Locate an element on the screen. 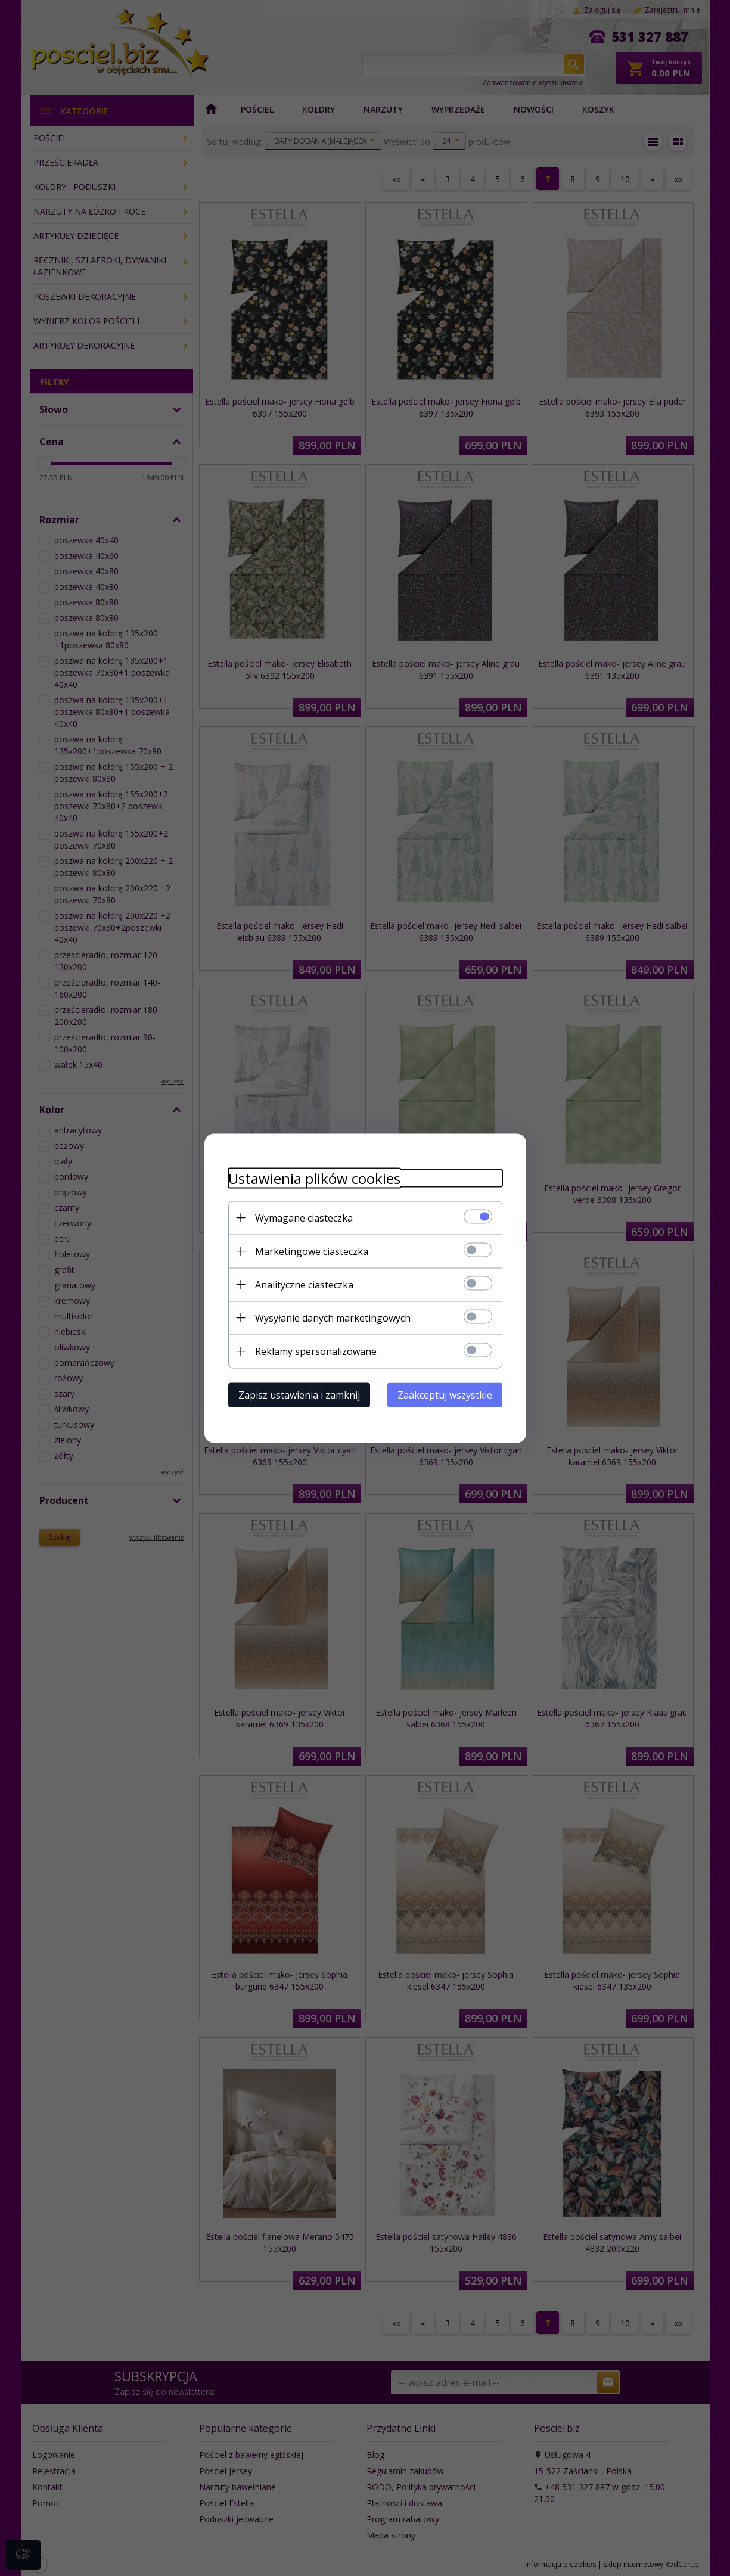  Wysyłanie danych marketingowych is located at coordinates (333, 1317).